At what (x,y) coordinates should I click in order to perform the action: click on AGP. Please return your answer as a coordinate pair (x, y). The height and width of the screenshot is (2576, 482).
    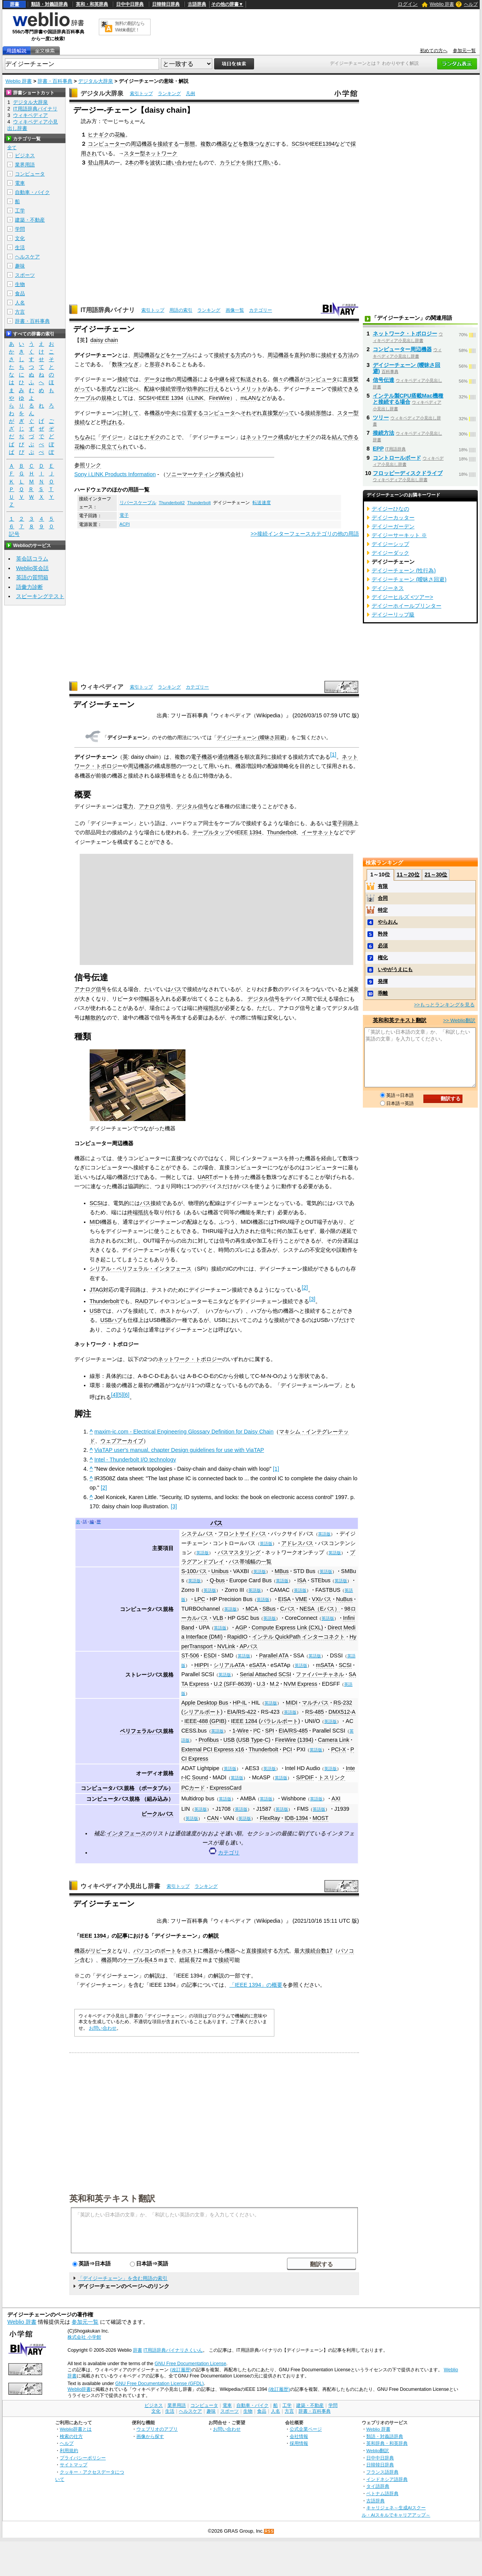
    Looking at the image, I should click on (241, 1627).